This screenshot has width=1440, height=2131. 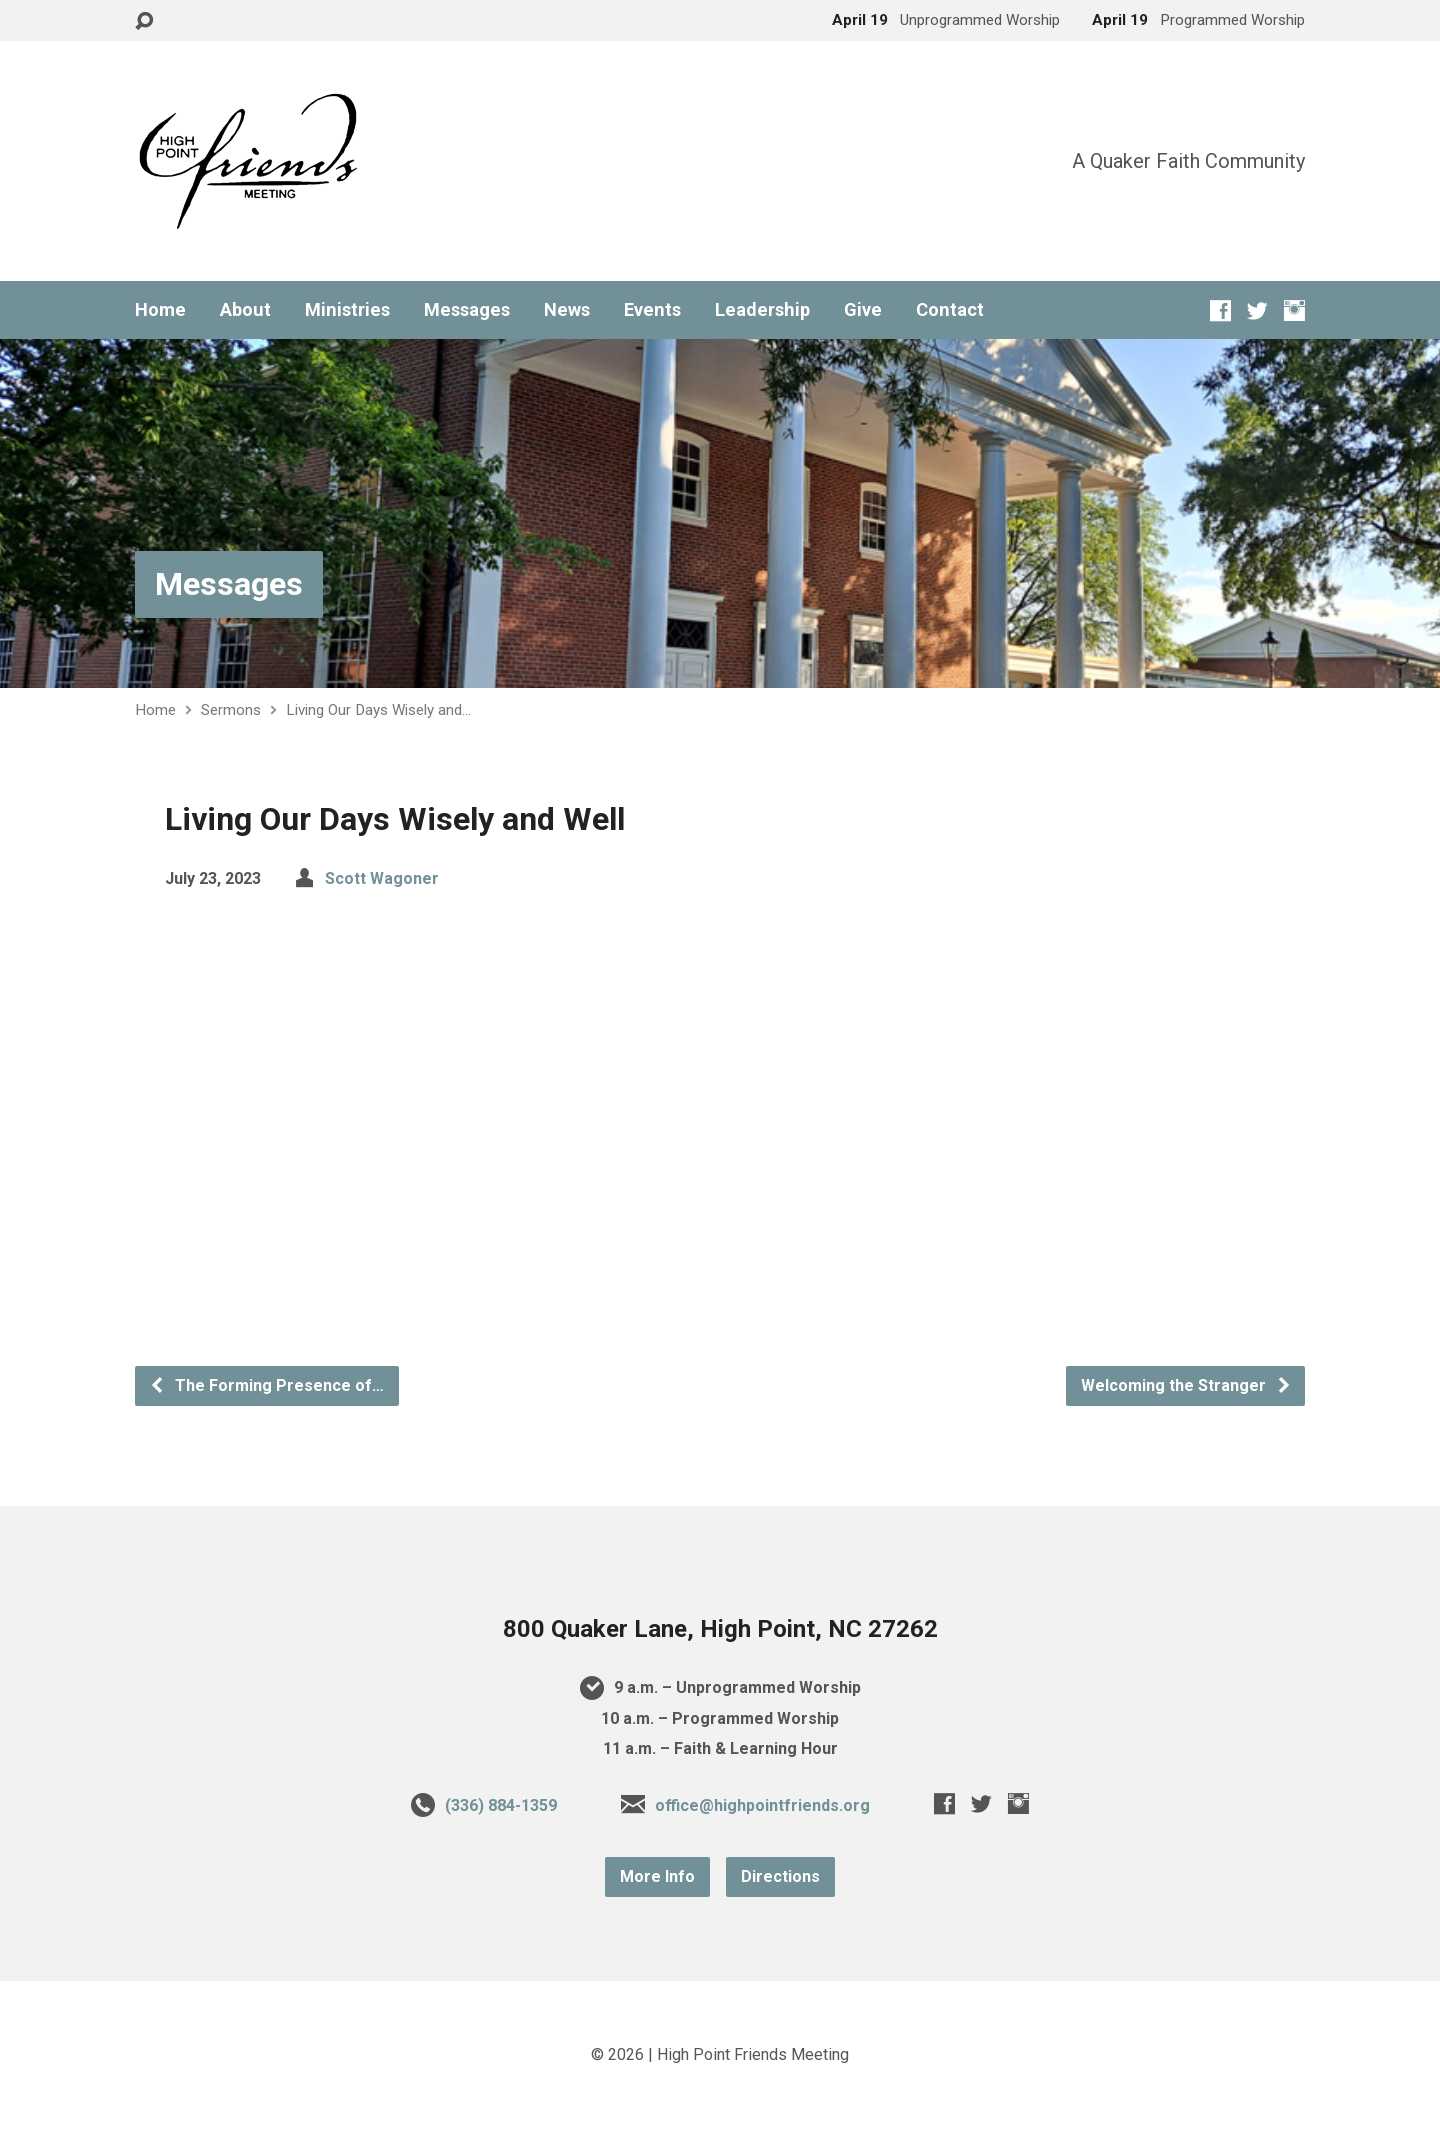 I want to click on More Info, so click(x=657, y=1876).